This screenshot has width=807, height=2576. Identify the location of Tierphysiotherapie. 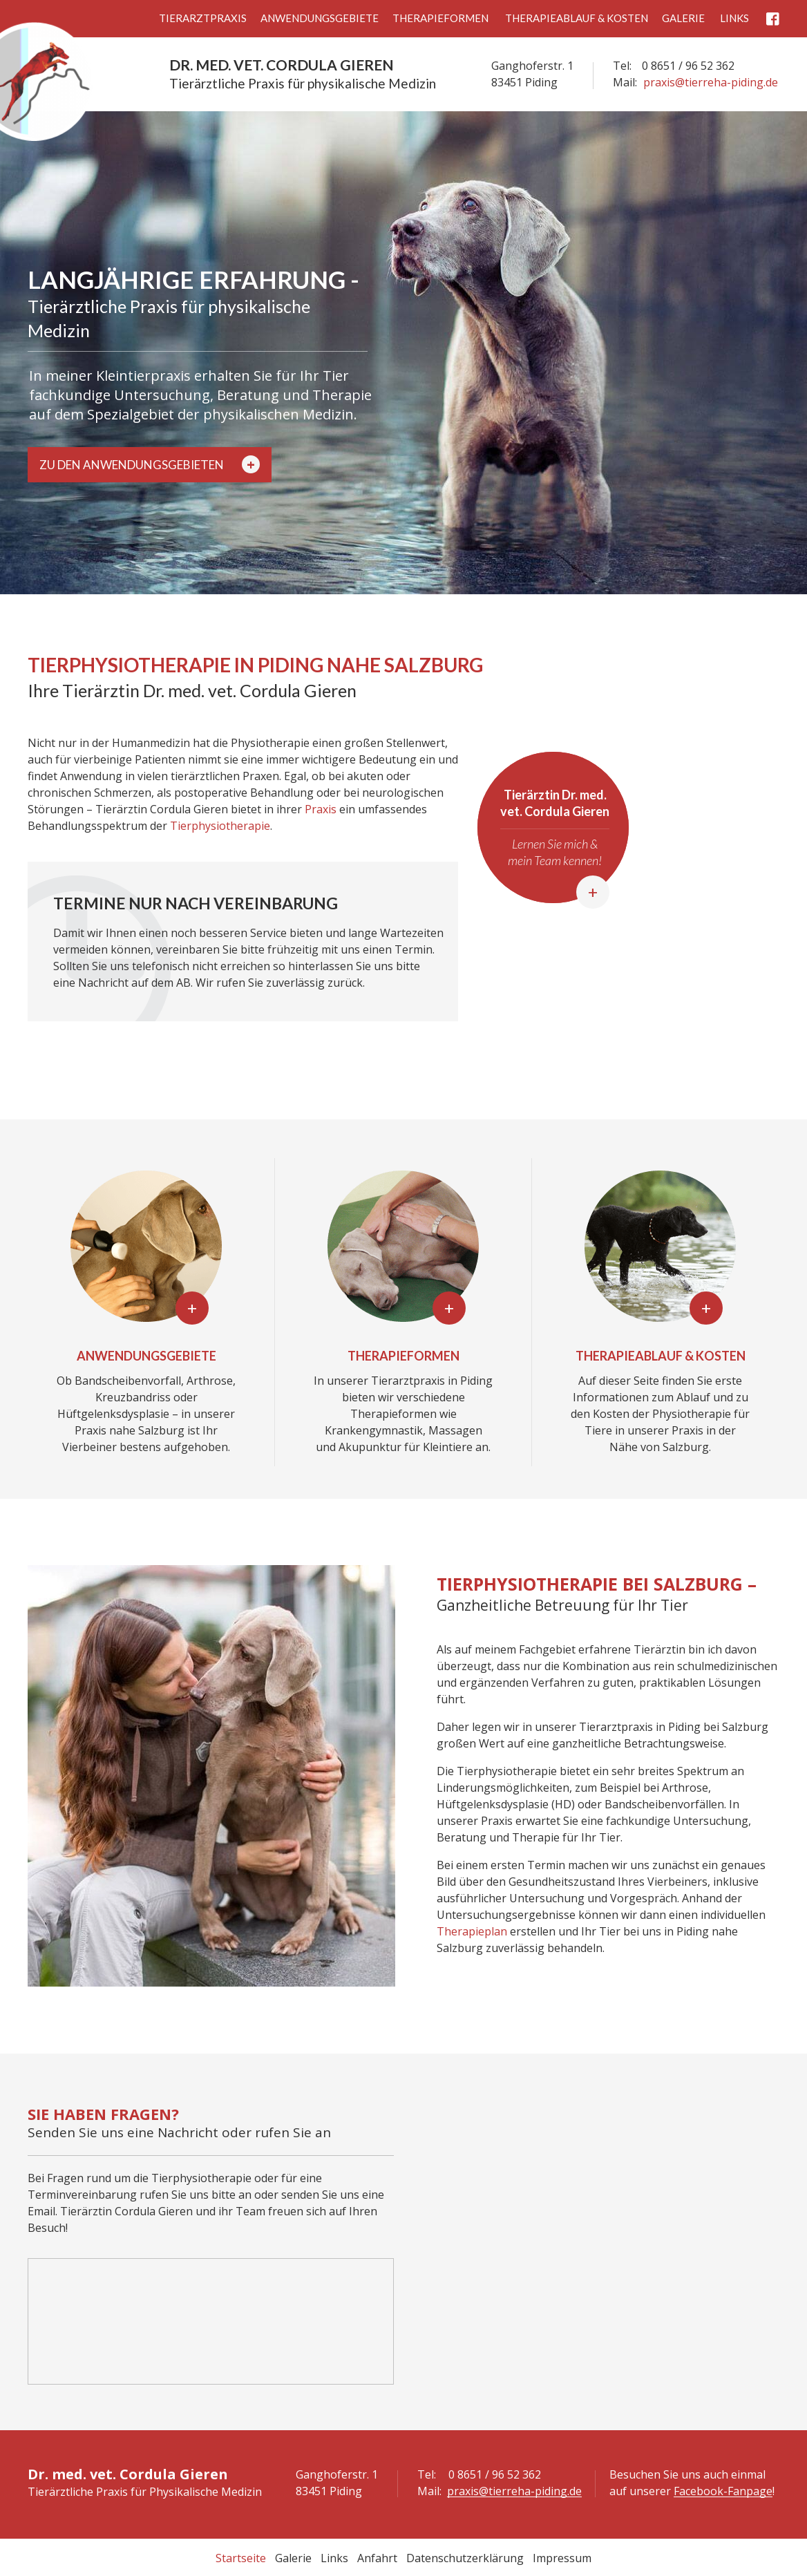
(220, 825).